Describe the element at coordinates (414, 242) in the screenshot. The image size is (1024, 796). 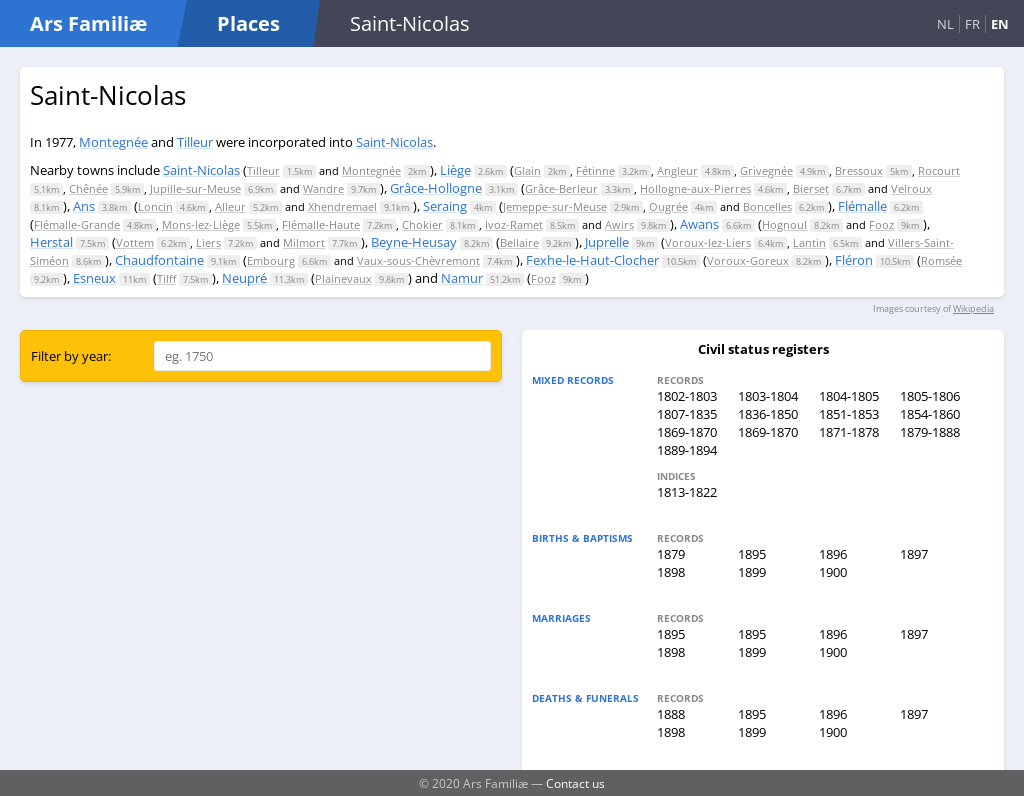
I see `Beyne-Heusay` at that location.